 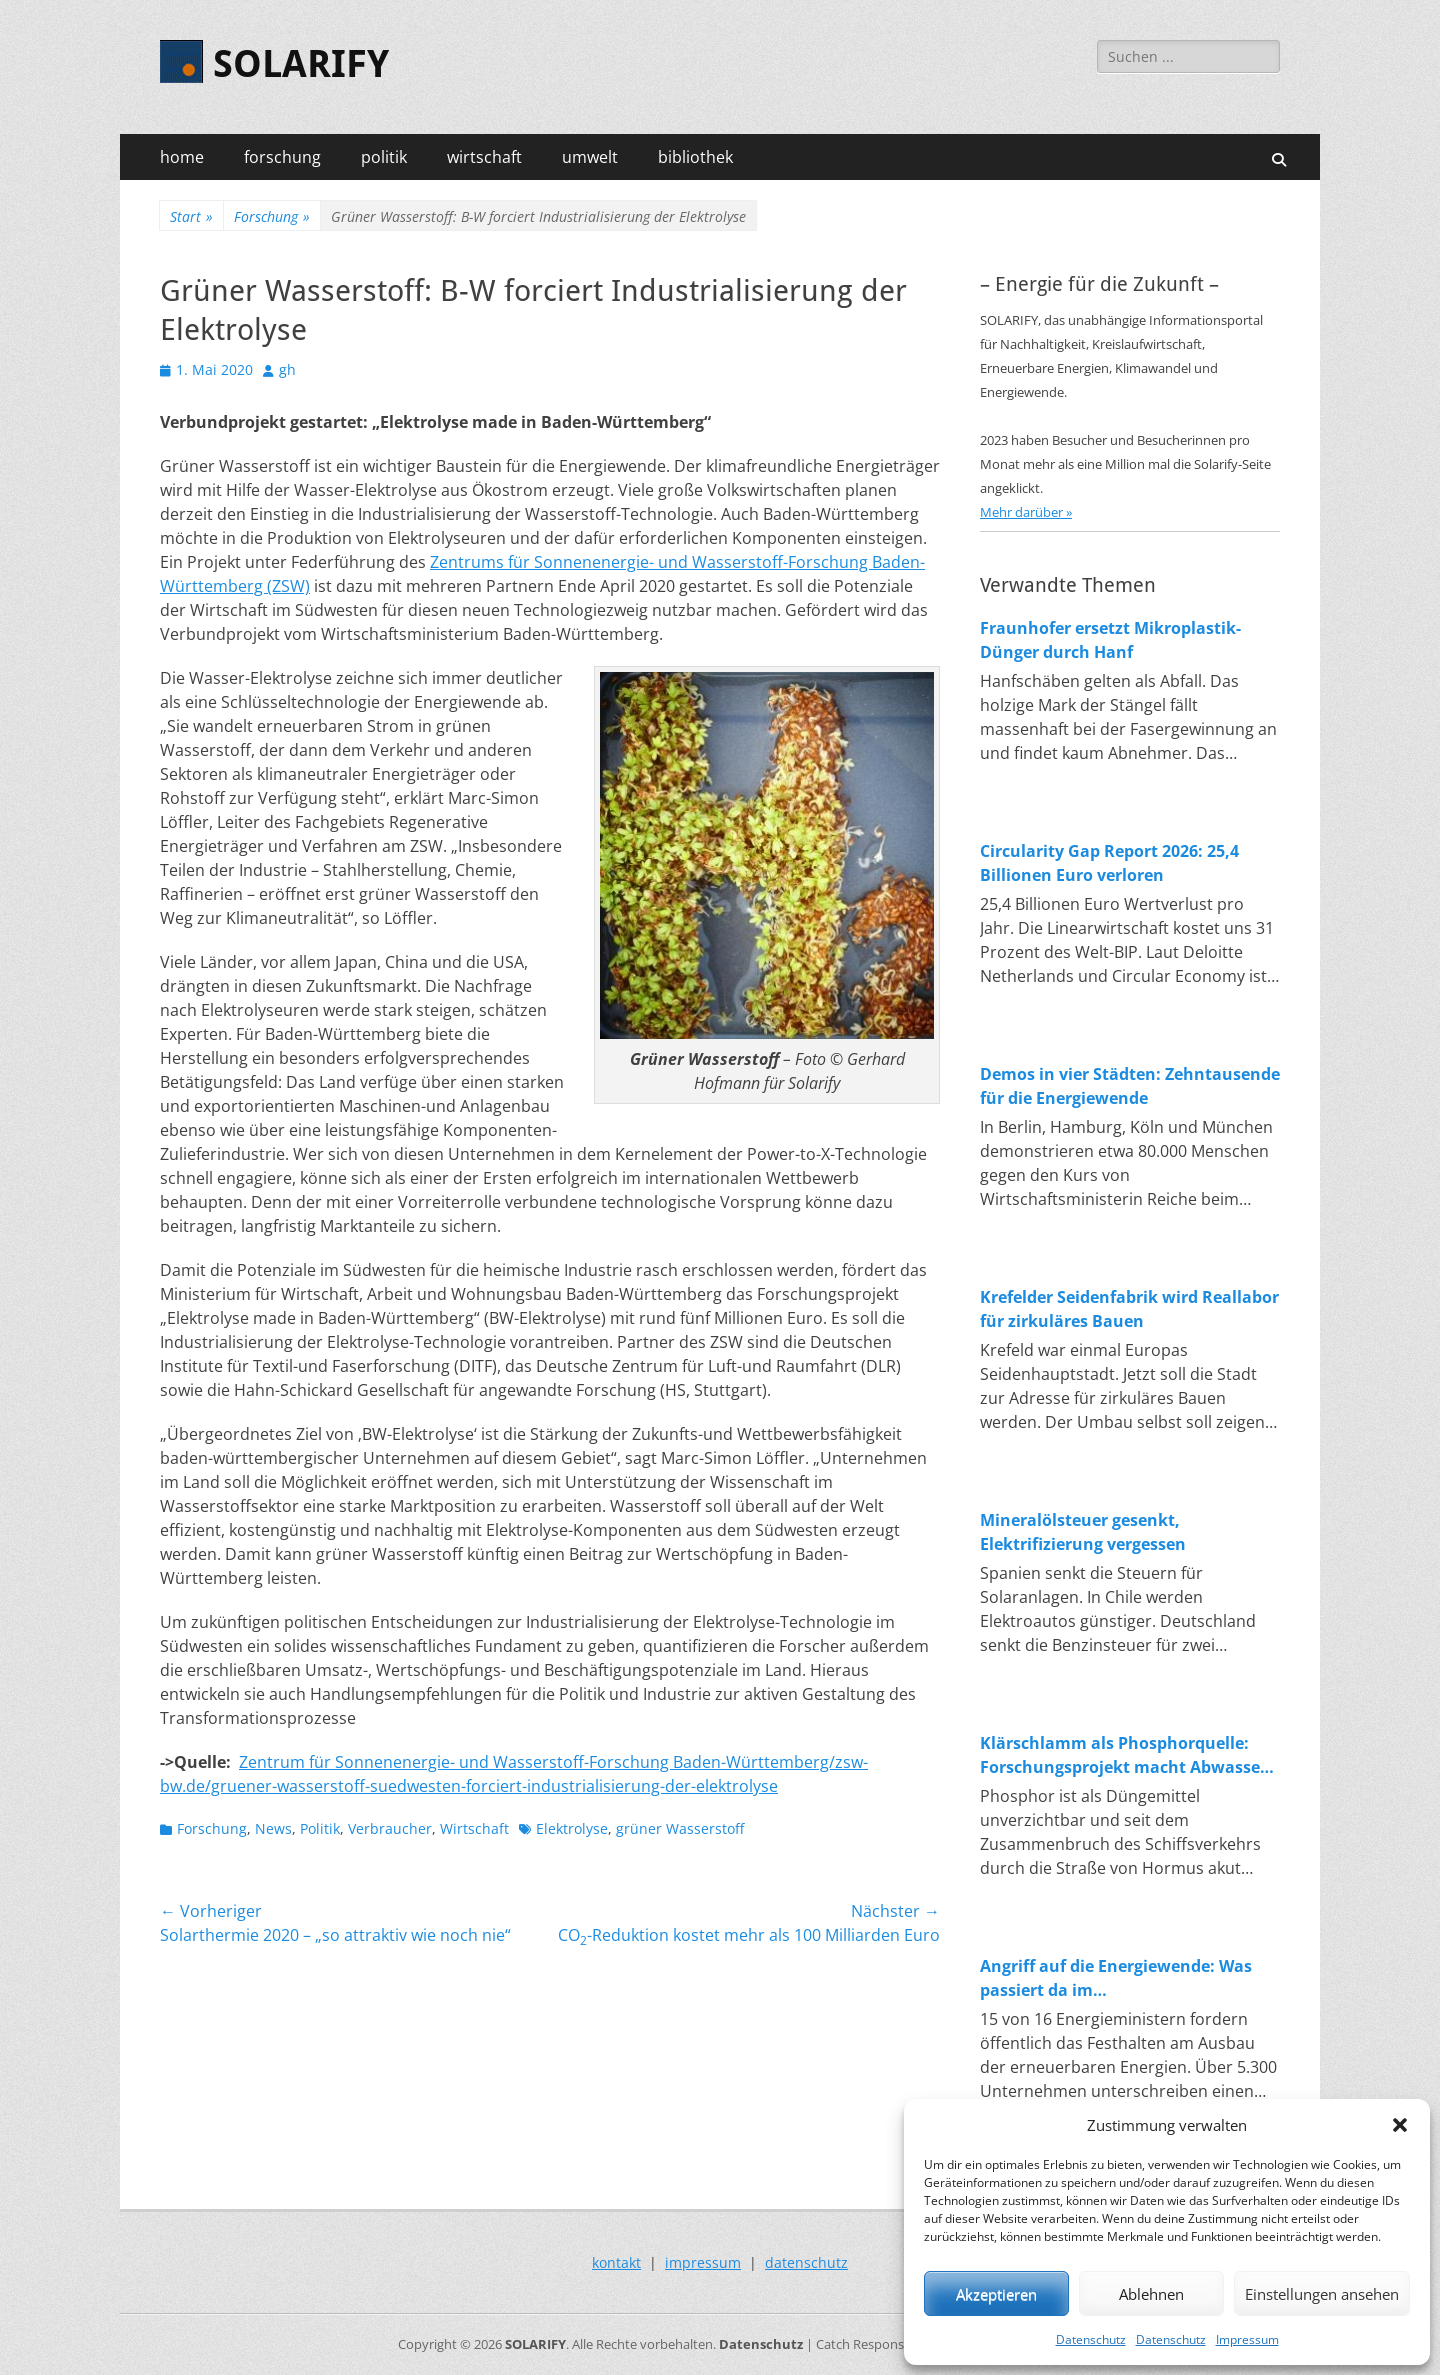 I want to click on [button], so click(x=1400, y=2125).